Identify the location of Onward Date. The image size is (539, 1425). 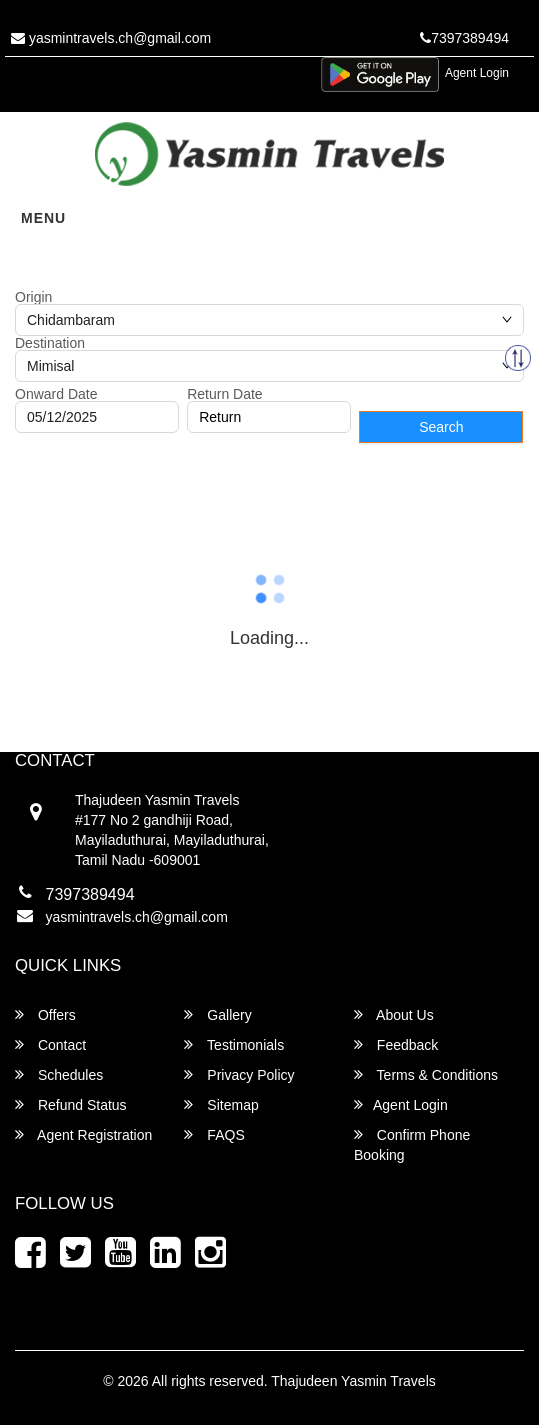
(56, 394).